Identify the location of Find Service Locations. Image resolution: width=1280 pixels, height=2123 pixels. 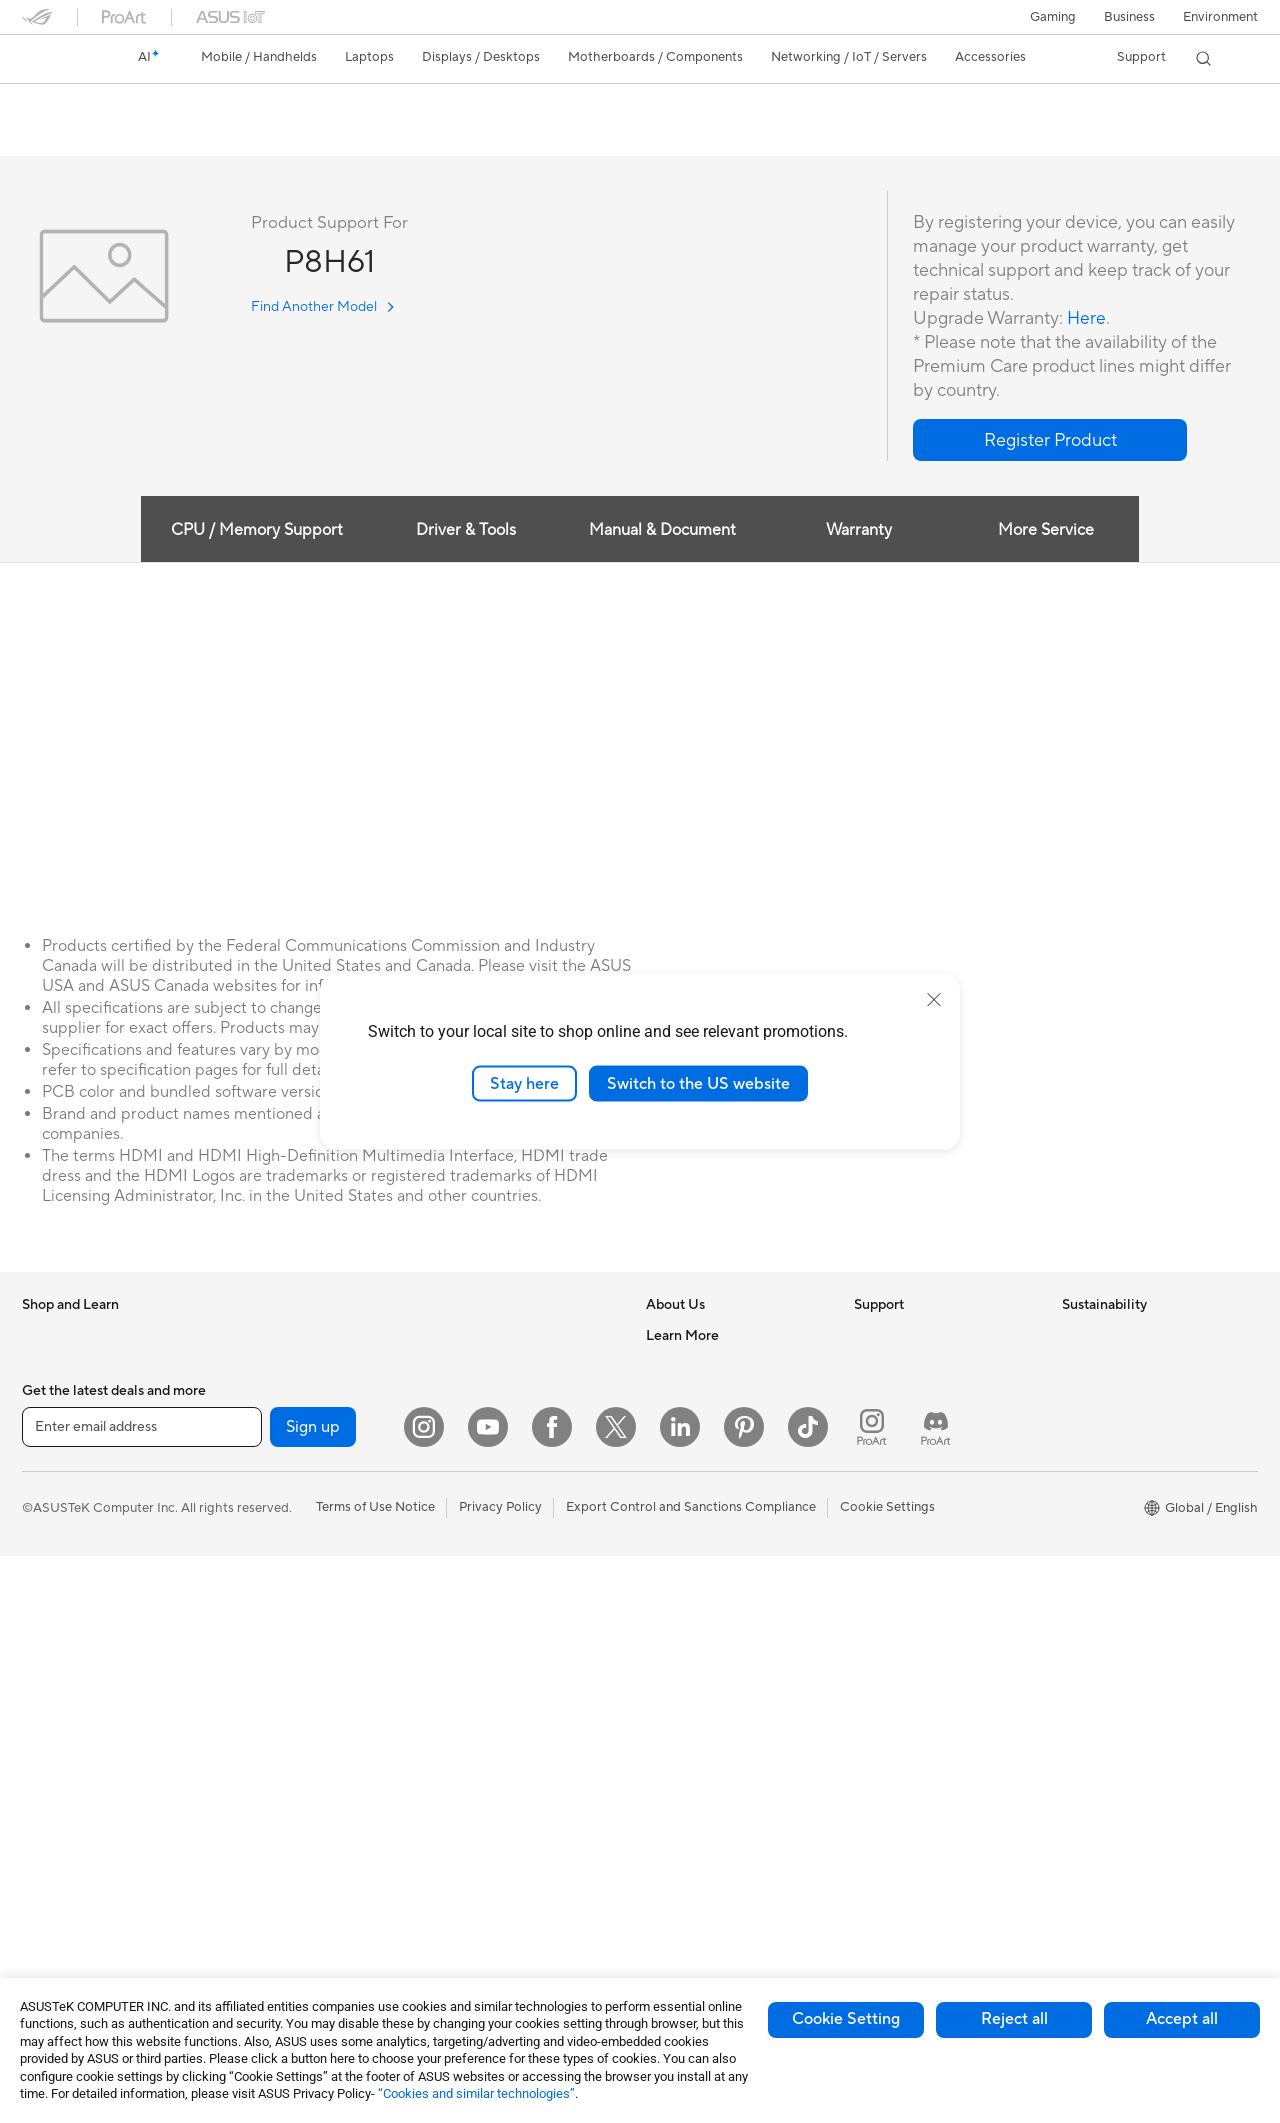
(921, 1366).